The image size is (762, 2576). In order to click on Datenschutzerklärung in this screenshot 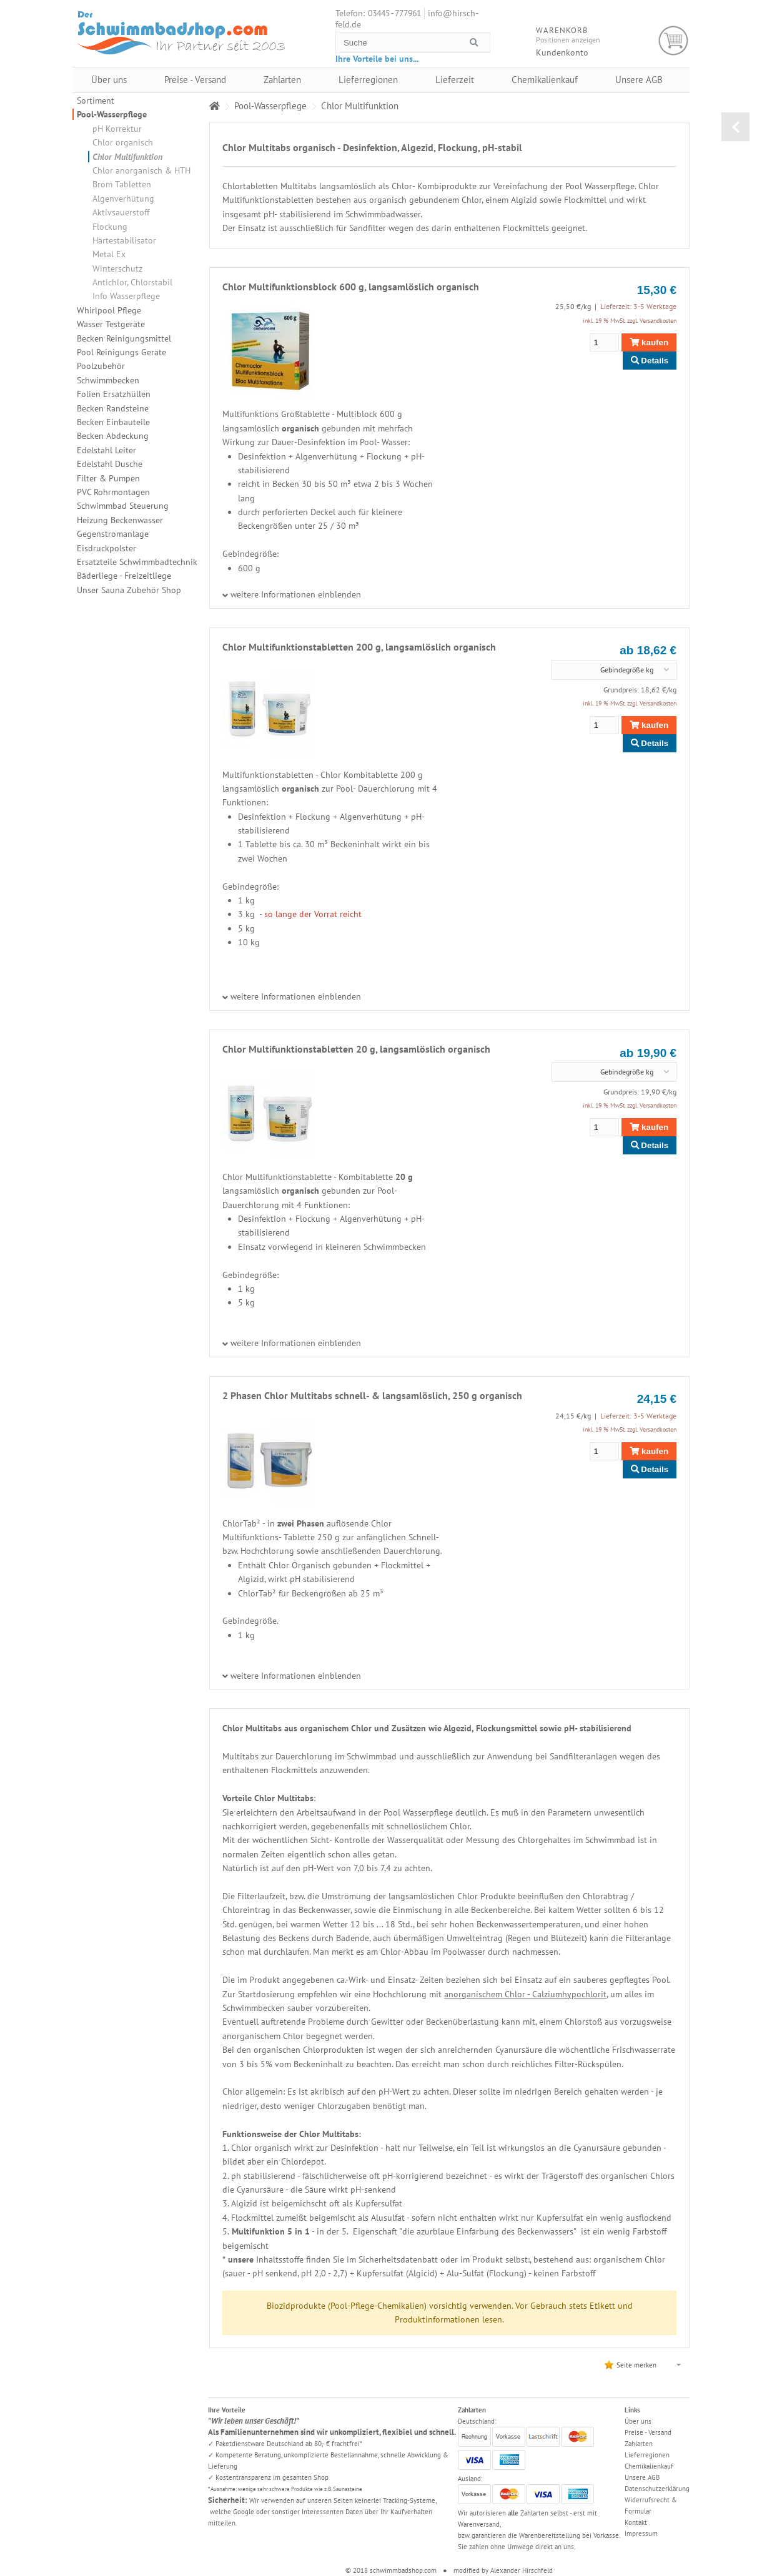, I will do `click(657, 2488)`.